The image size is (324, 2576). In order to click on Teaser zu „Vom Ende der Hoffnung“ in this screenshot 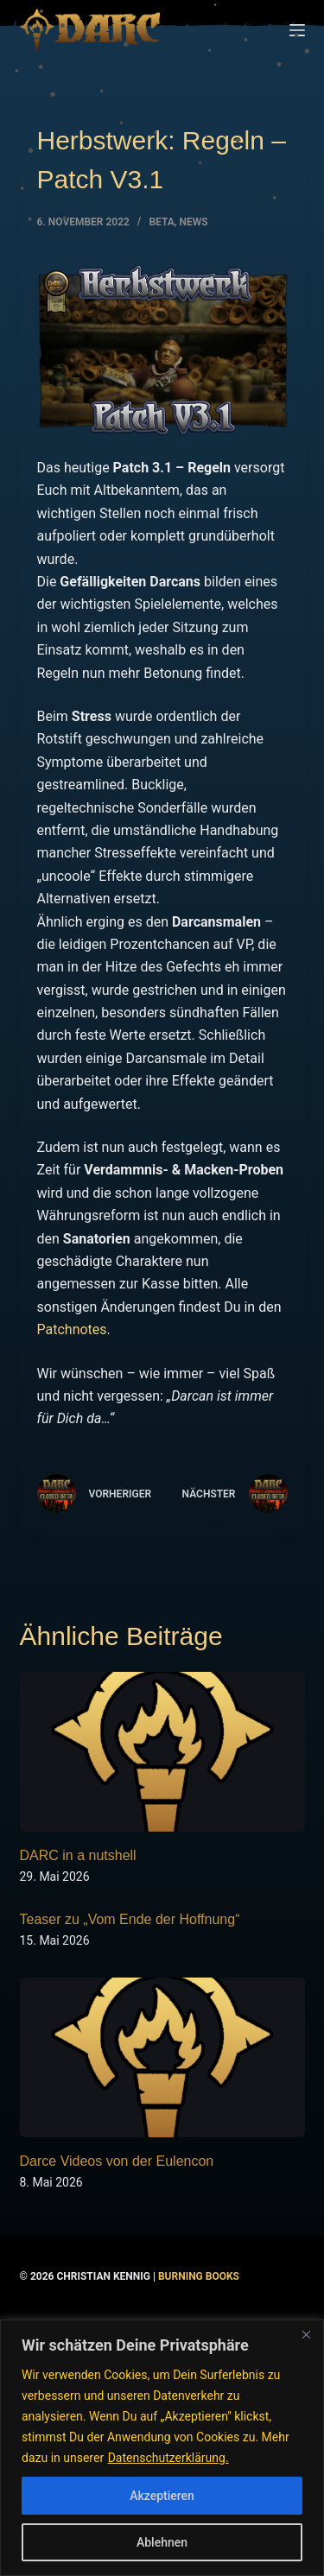, I will do `click(130, 1919)`.